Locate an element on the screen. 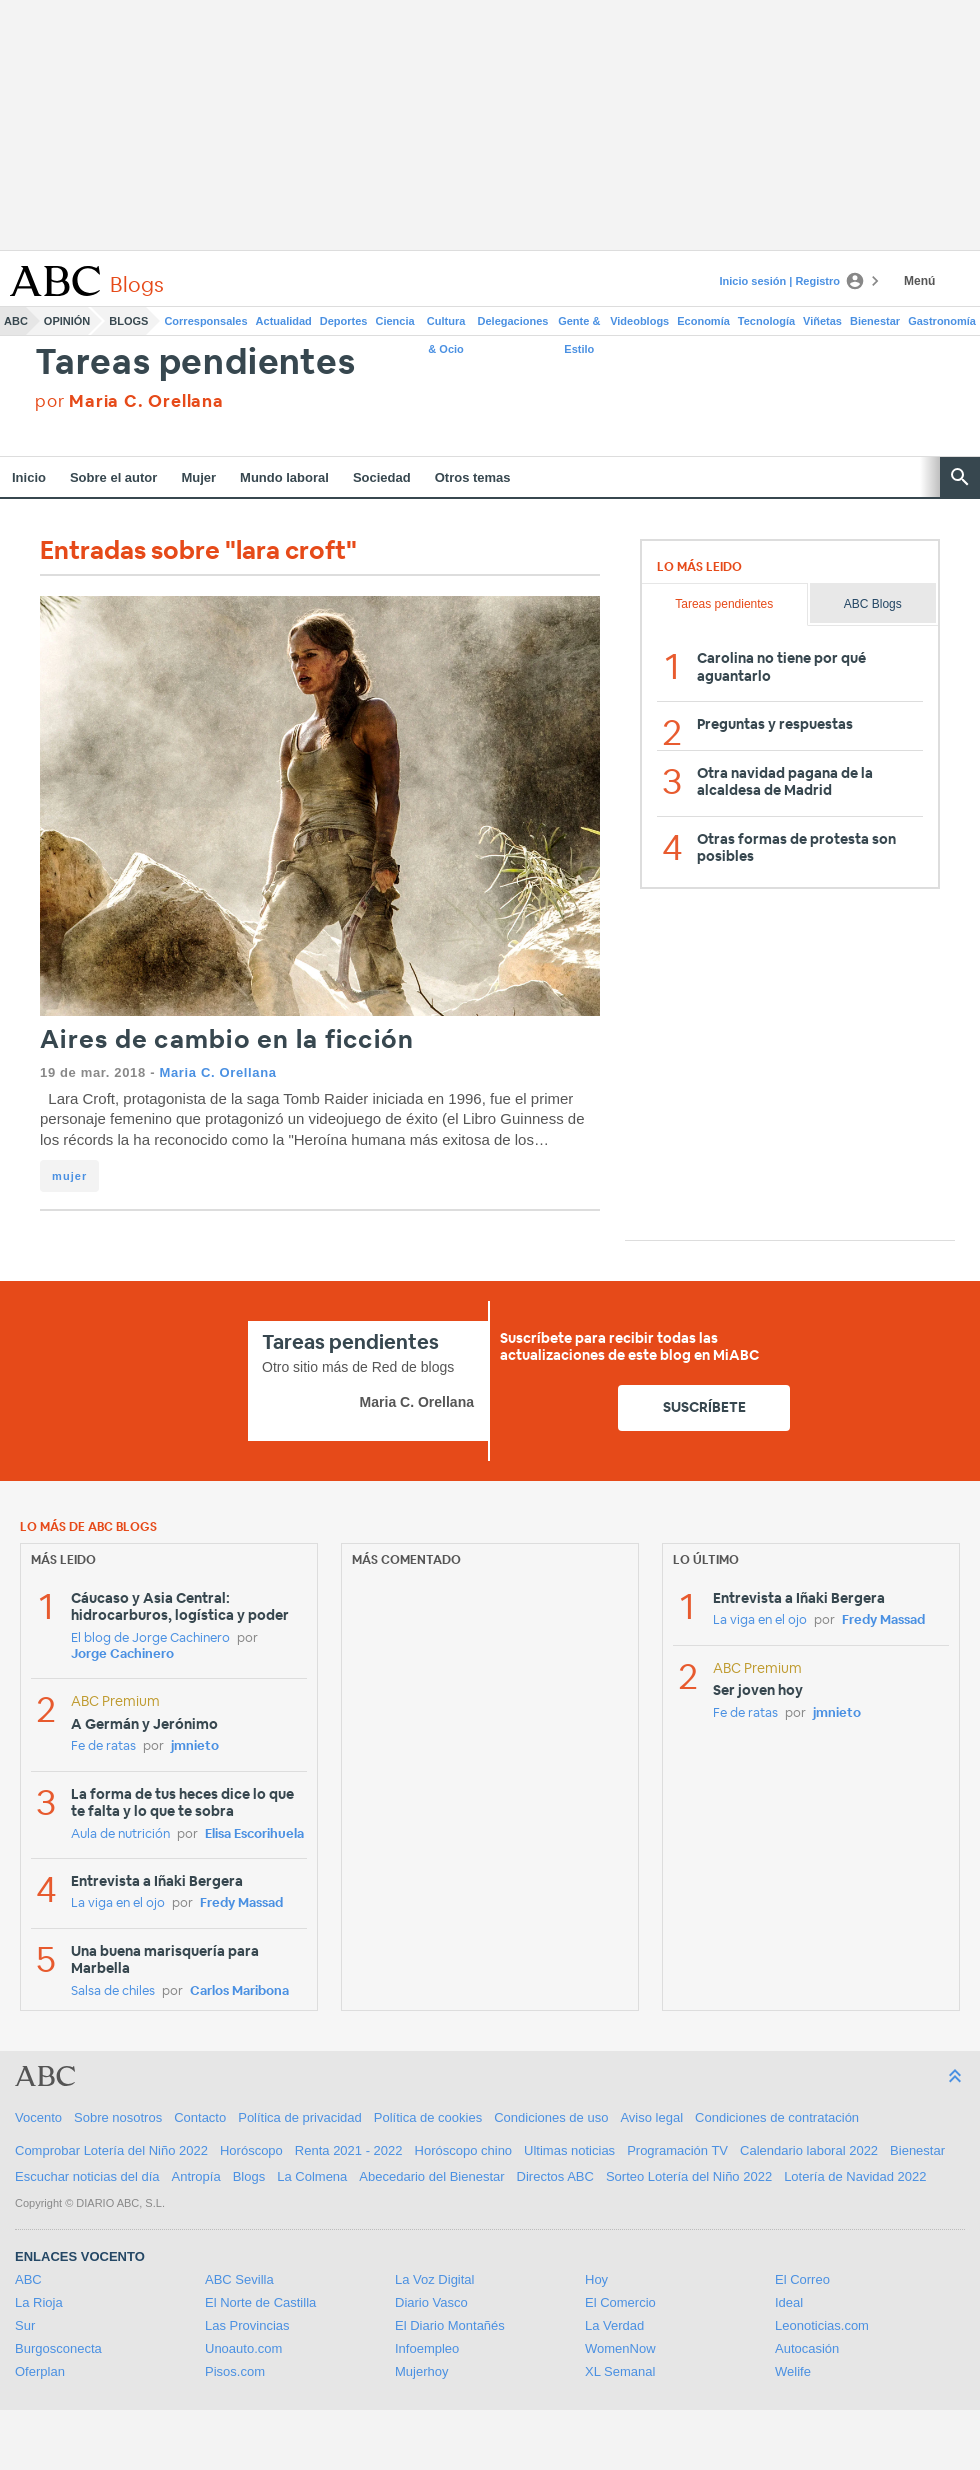  El Norte de Castilla is located at coordinates (260, 2302).